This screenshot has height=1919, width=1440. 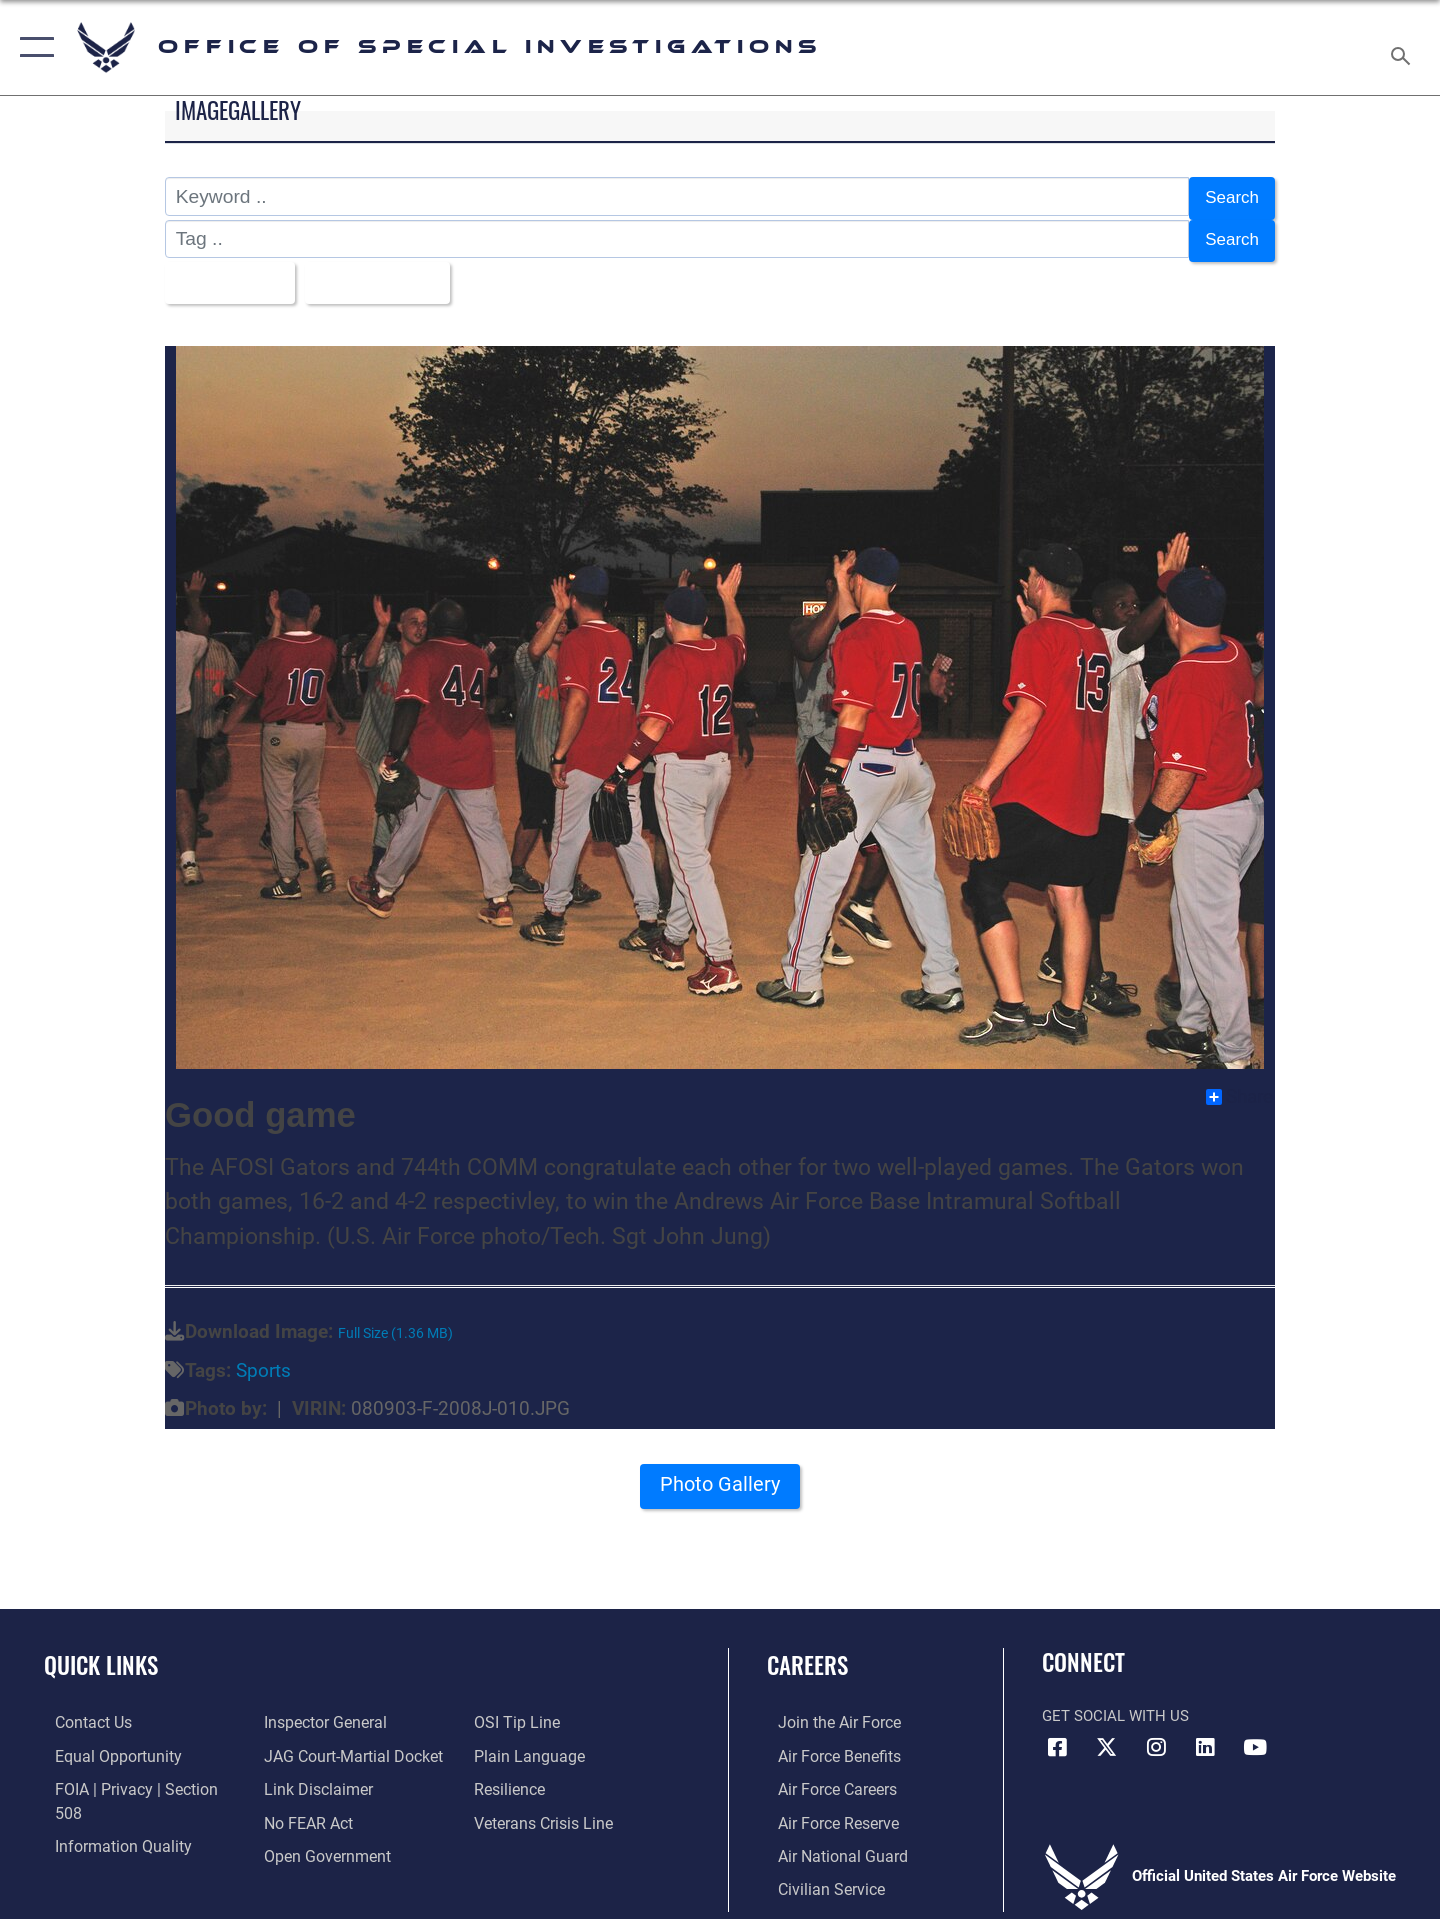 I want to click on [Link to JAG court-martial docket opens in a new window], so click(x=347, y=1711).